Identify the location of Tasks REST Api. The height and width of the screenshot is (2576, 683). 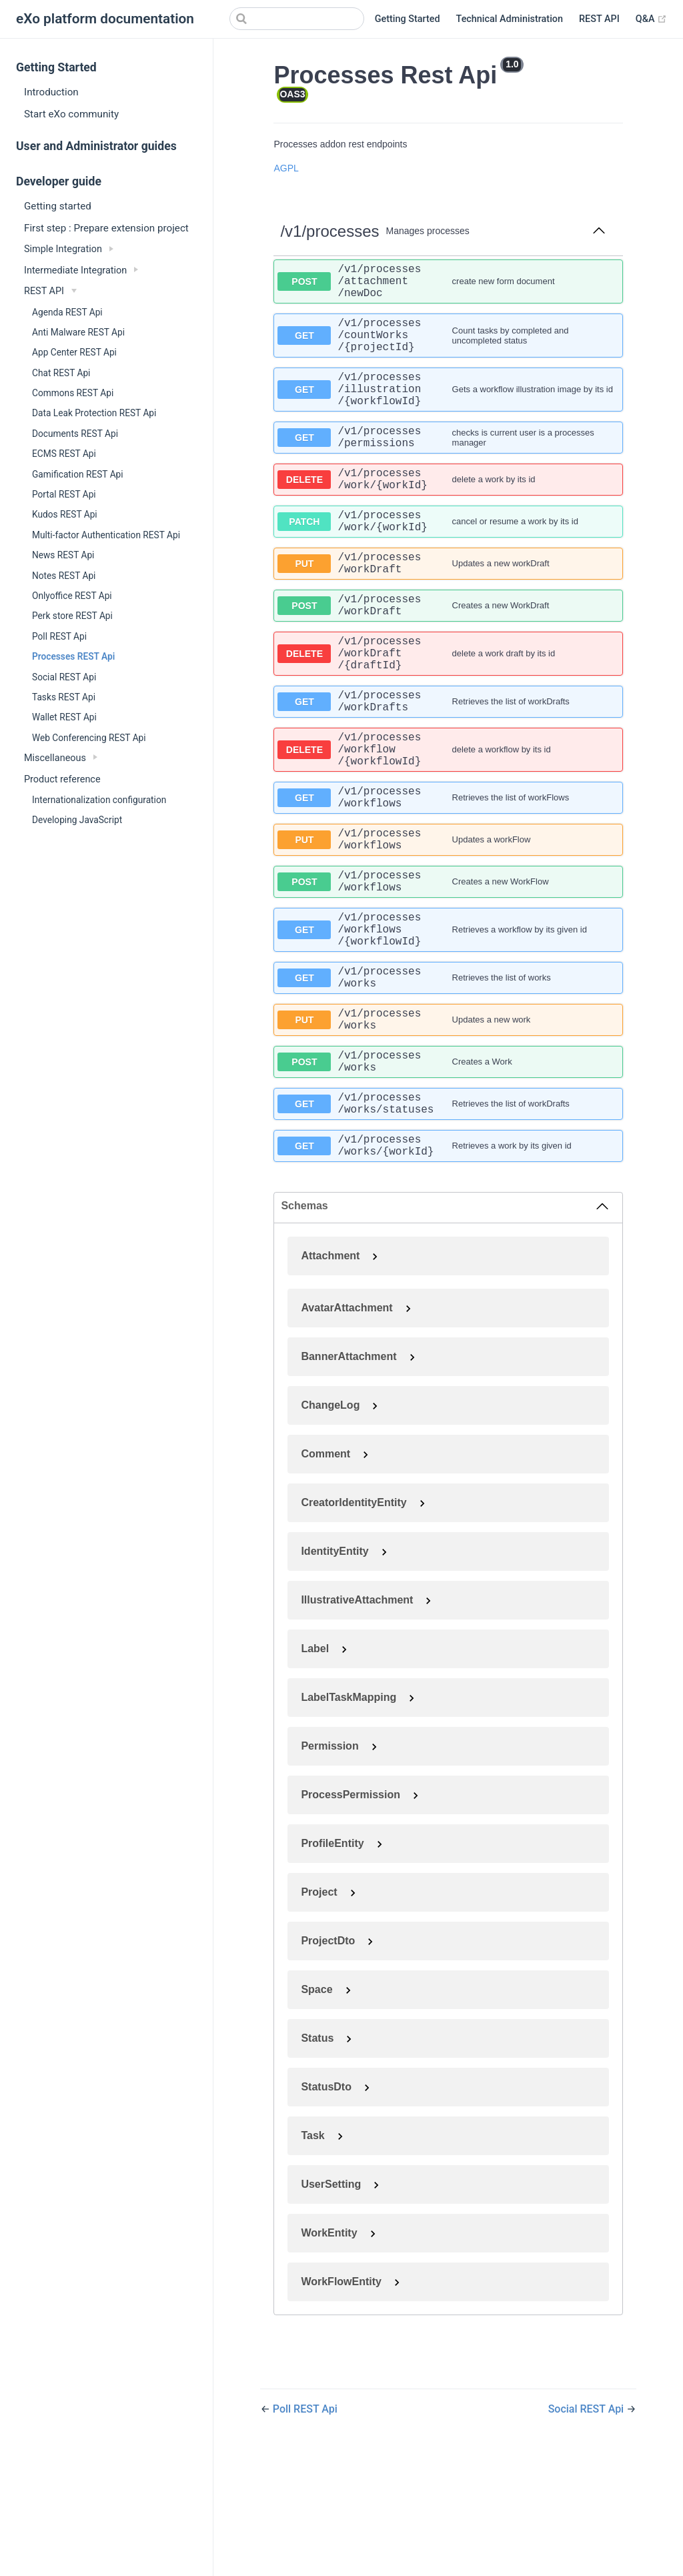
(63, 697).